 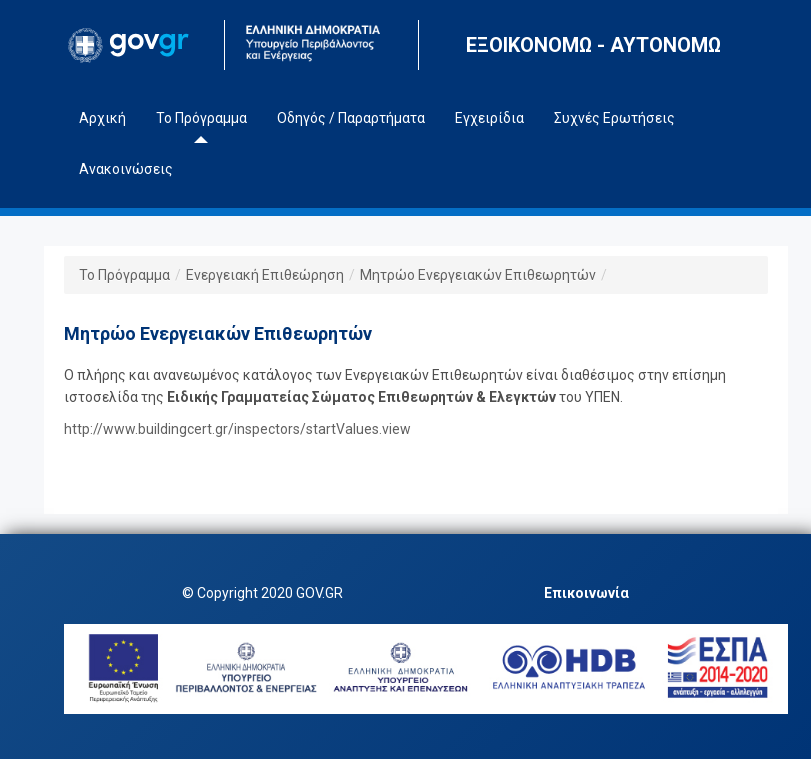 I want to click on Το Πρόγραμμα, so click(x=124, y=275).